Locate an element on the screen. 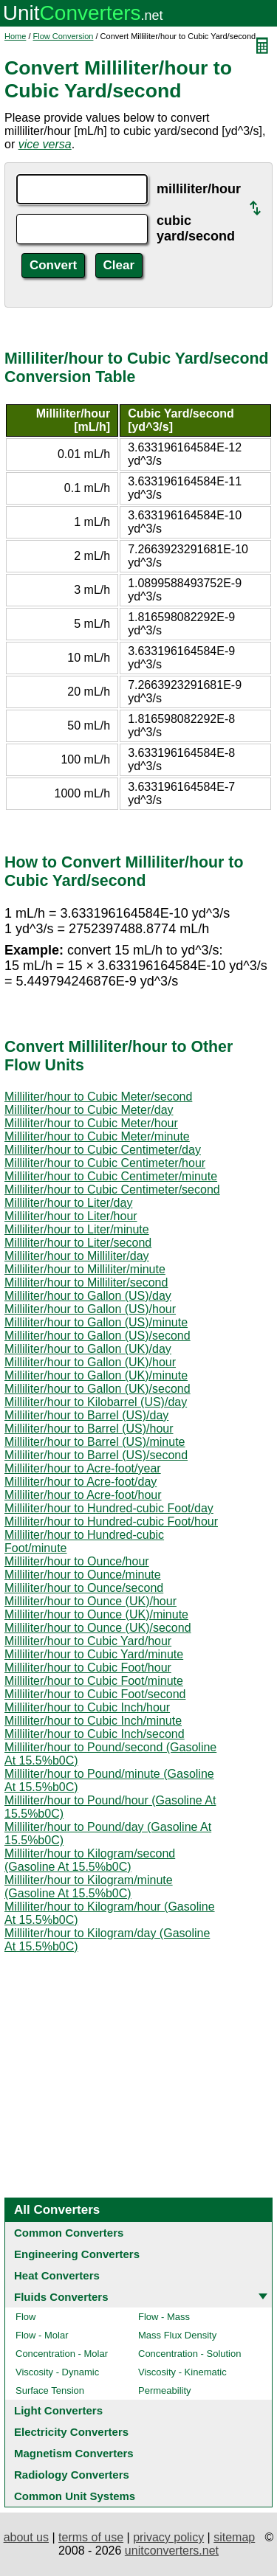 This screenshot has width=277, height=2576. Milliliter/hour to Acre-foot/hour is located at coordinates (83, 1495).